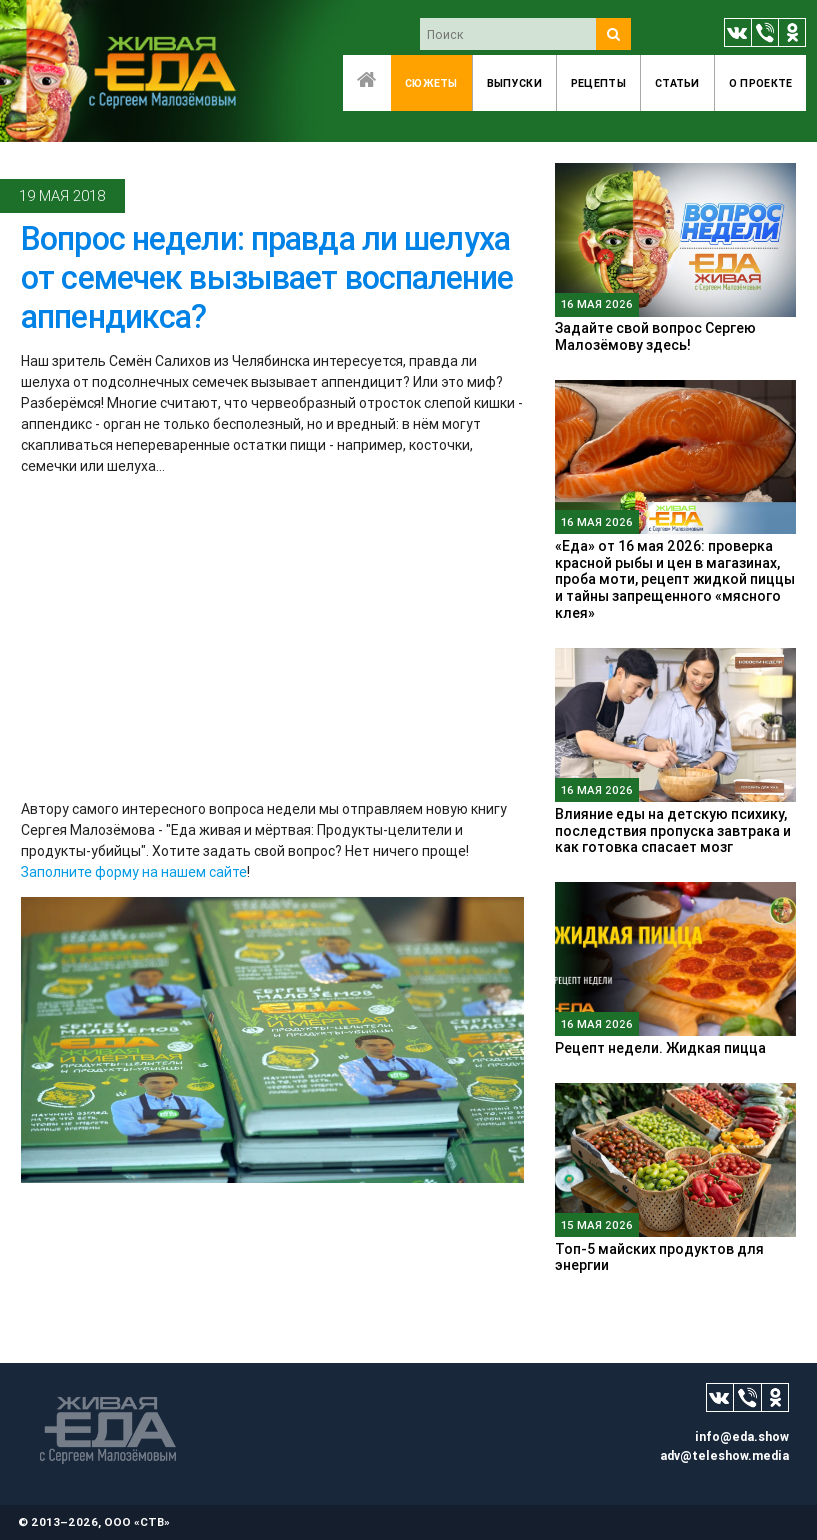 This screenshot has height=1540, width=817. Describe the element at coordinates (677, 83) in the screenshot. I see `Статьи` at that location.